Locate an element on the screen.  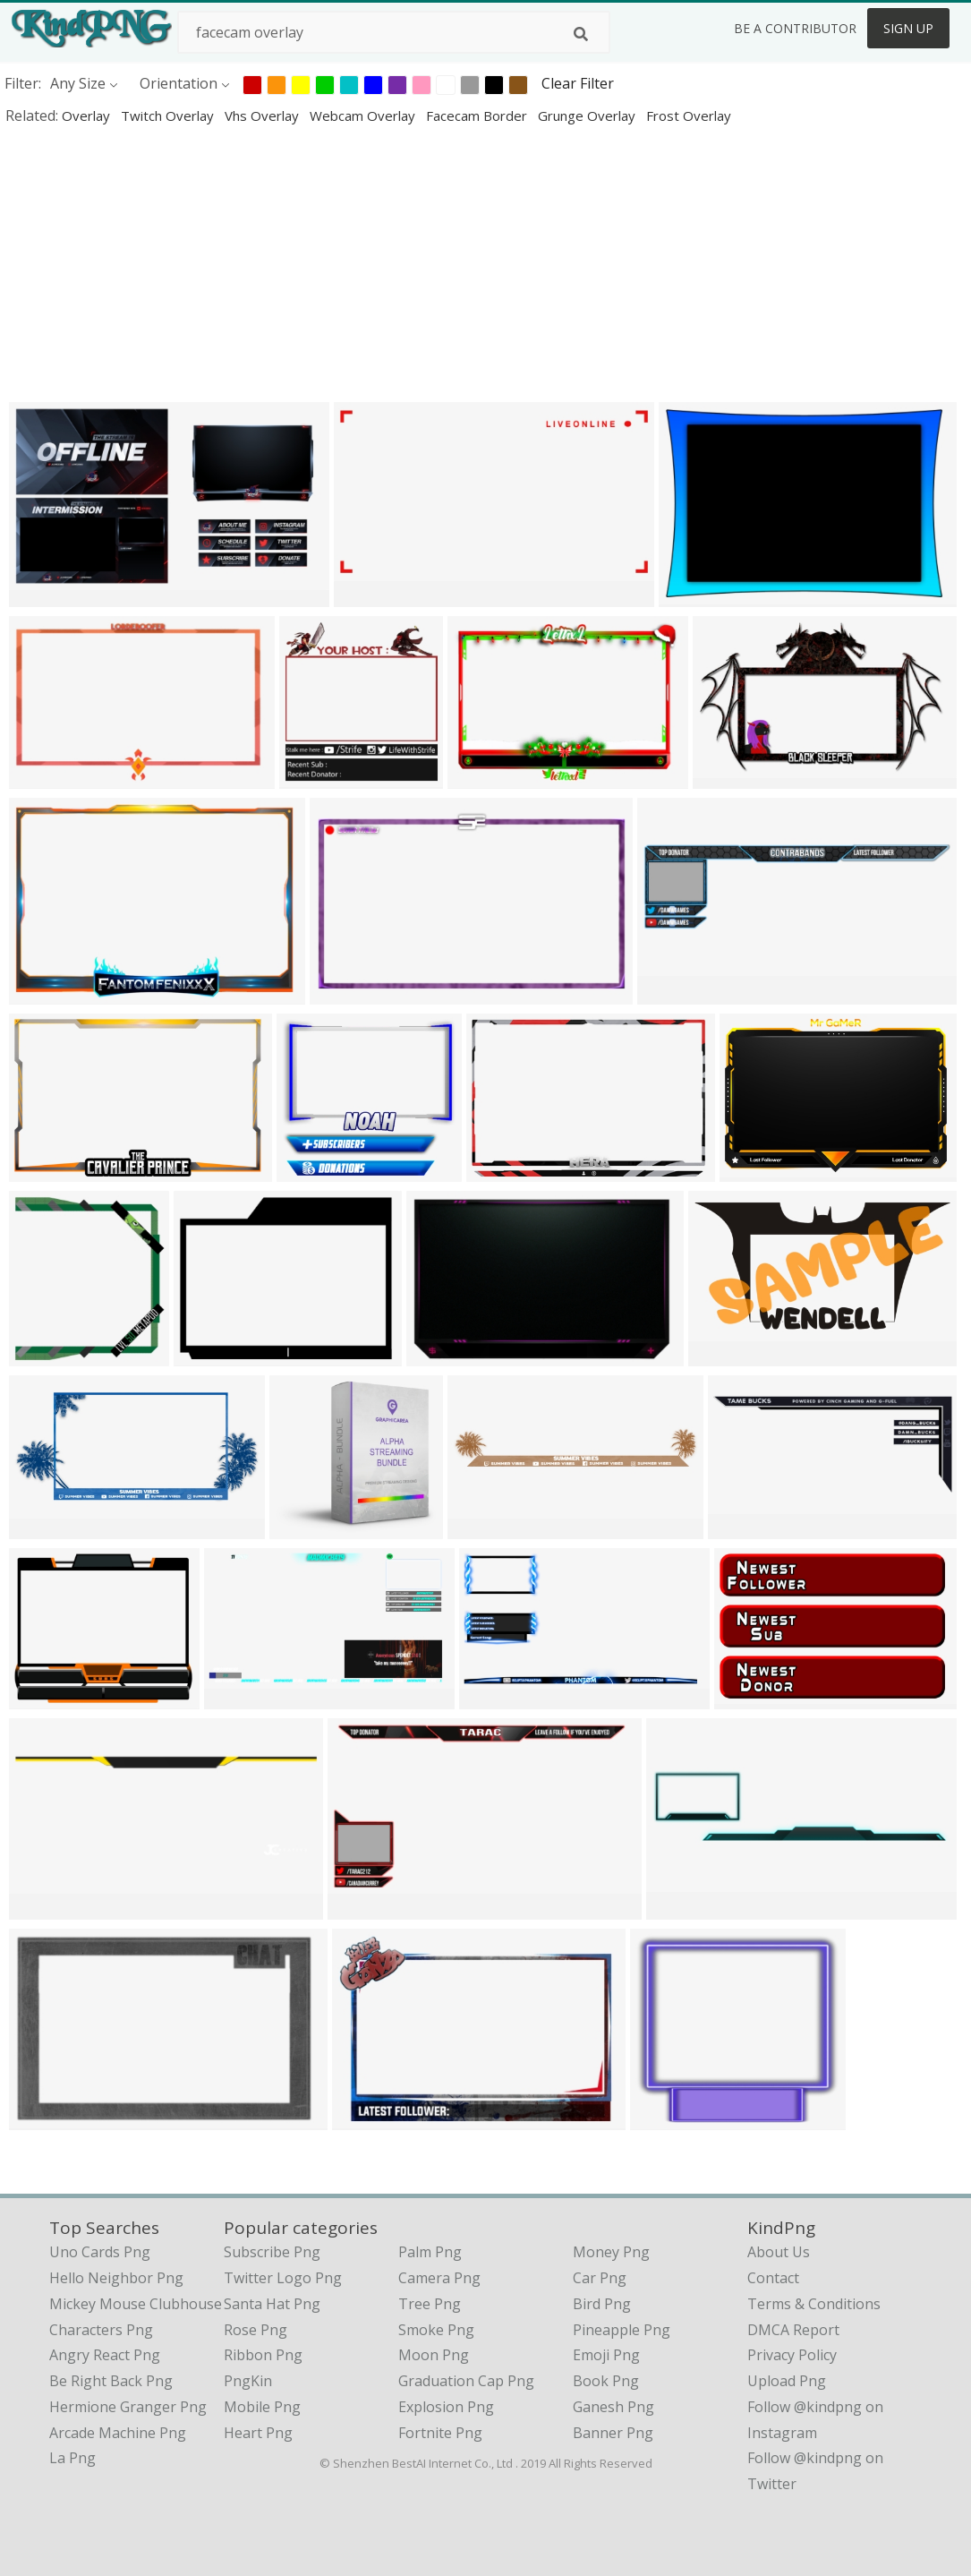
Banner Png is located at coordinates (613, 2433).